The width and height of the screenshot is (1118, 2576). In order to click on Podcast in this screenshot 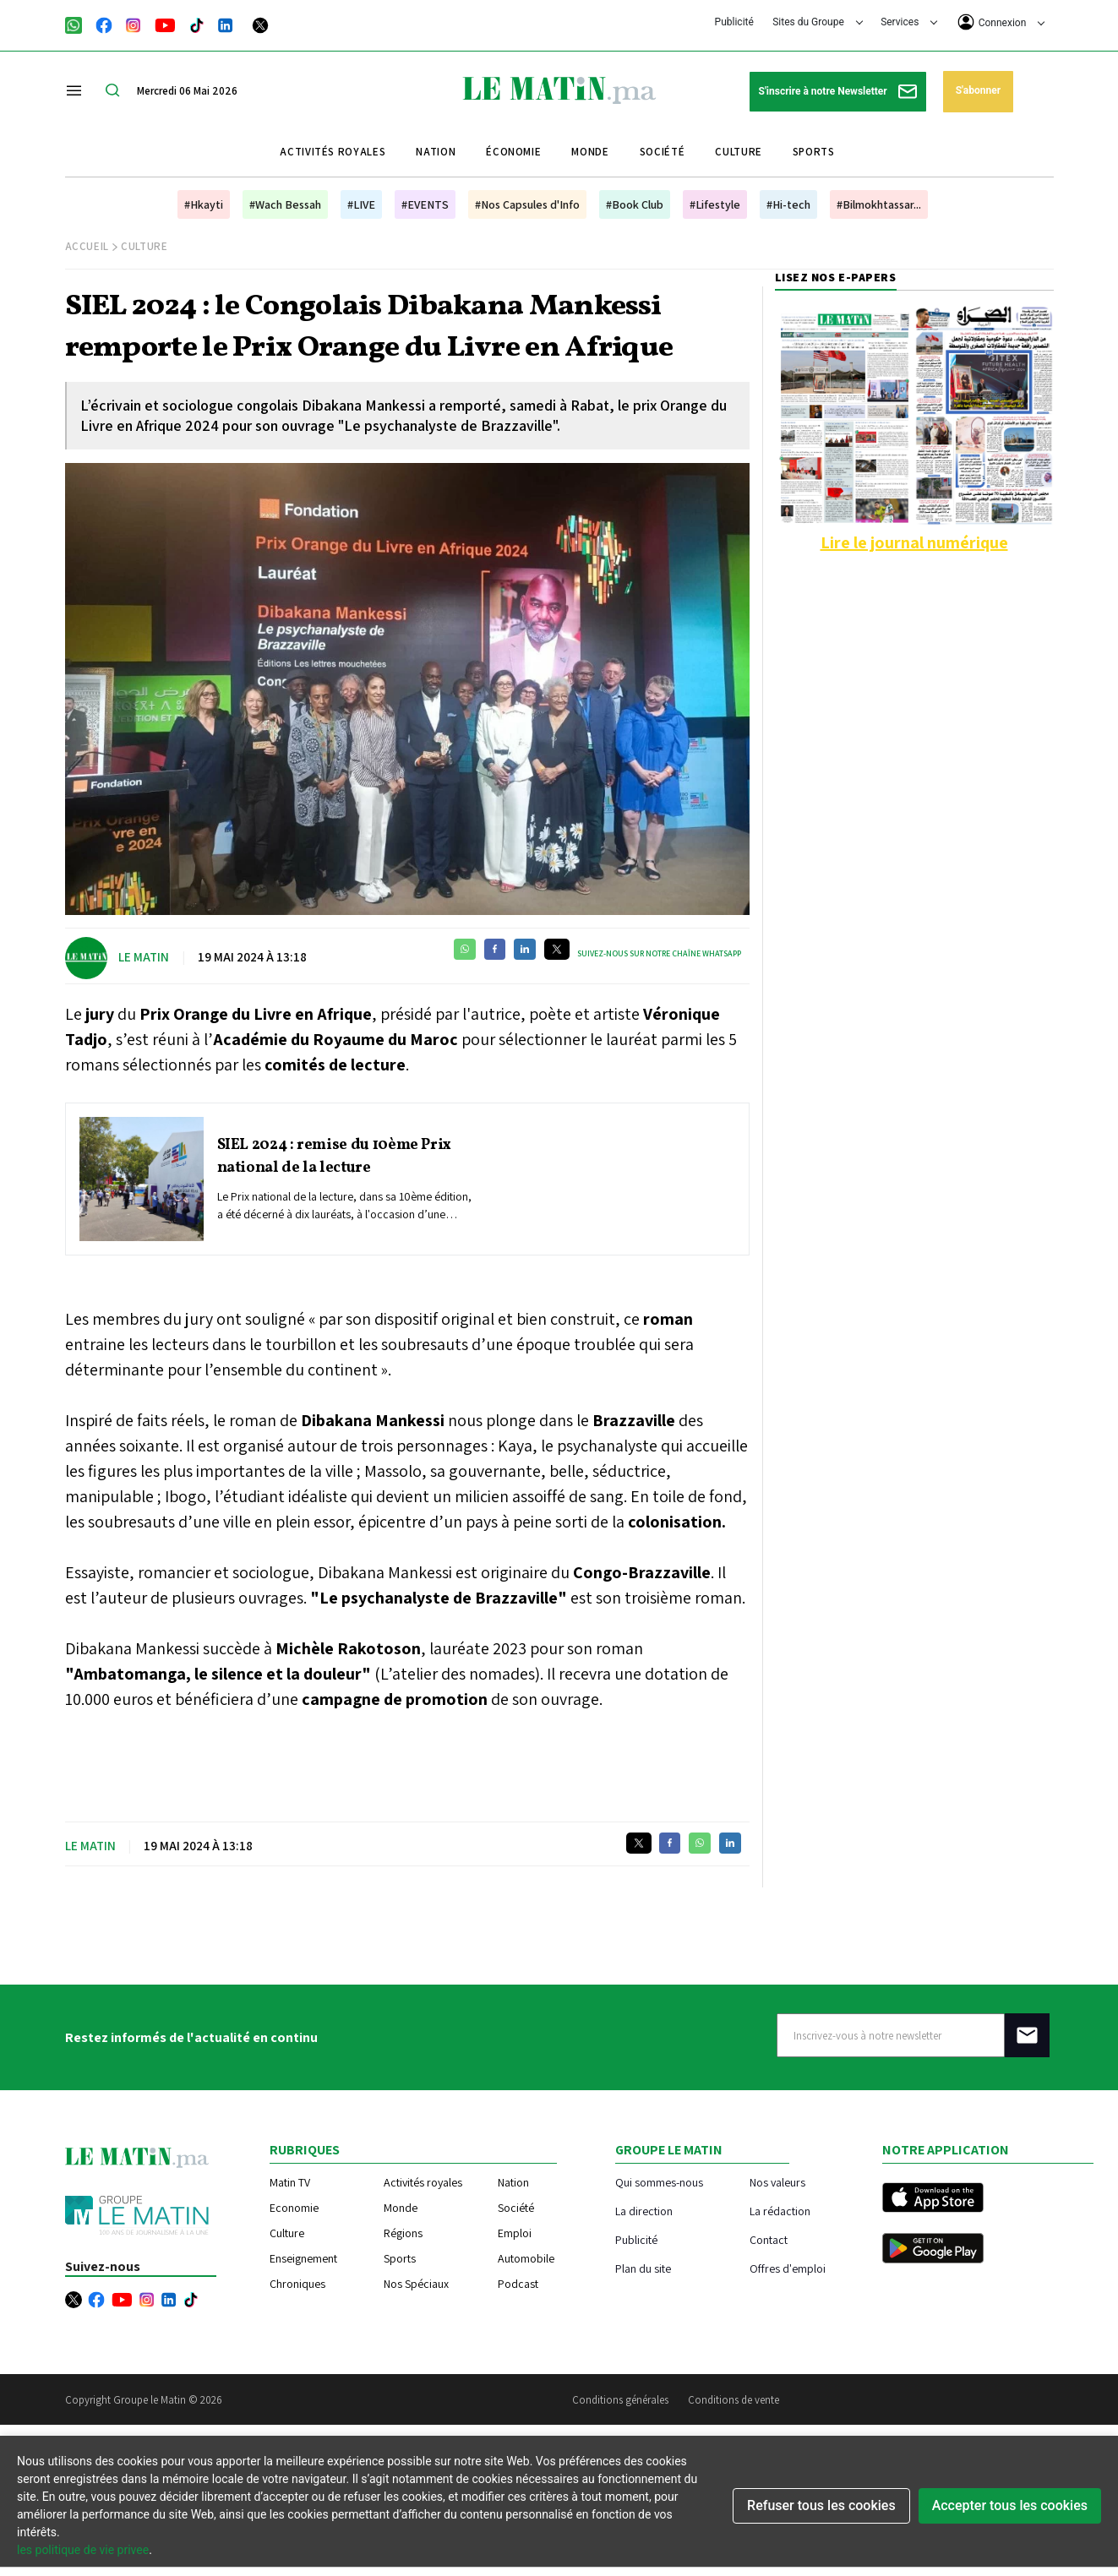, I will do `click(518, 2283)`.